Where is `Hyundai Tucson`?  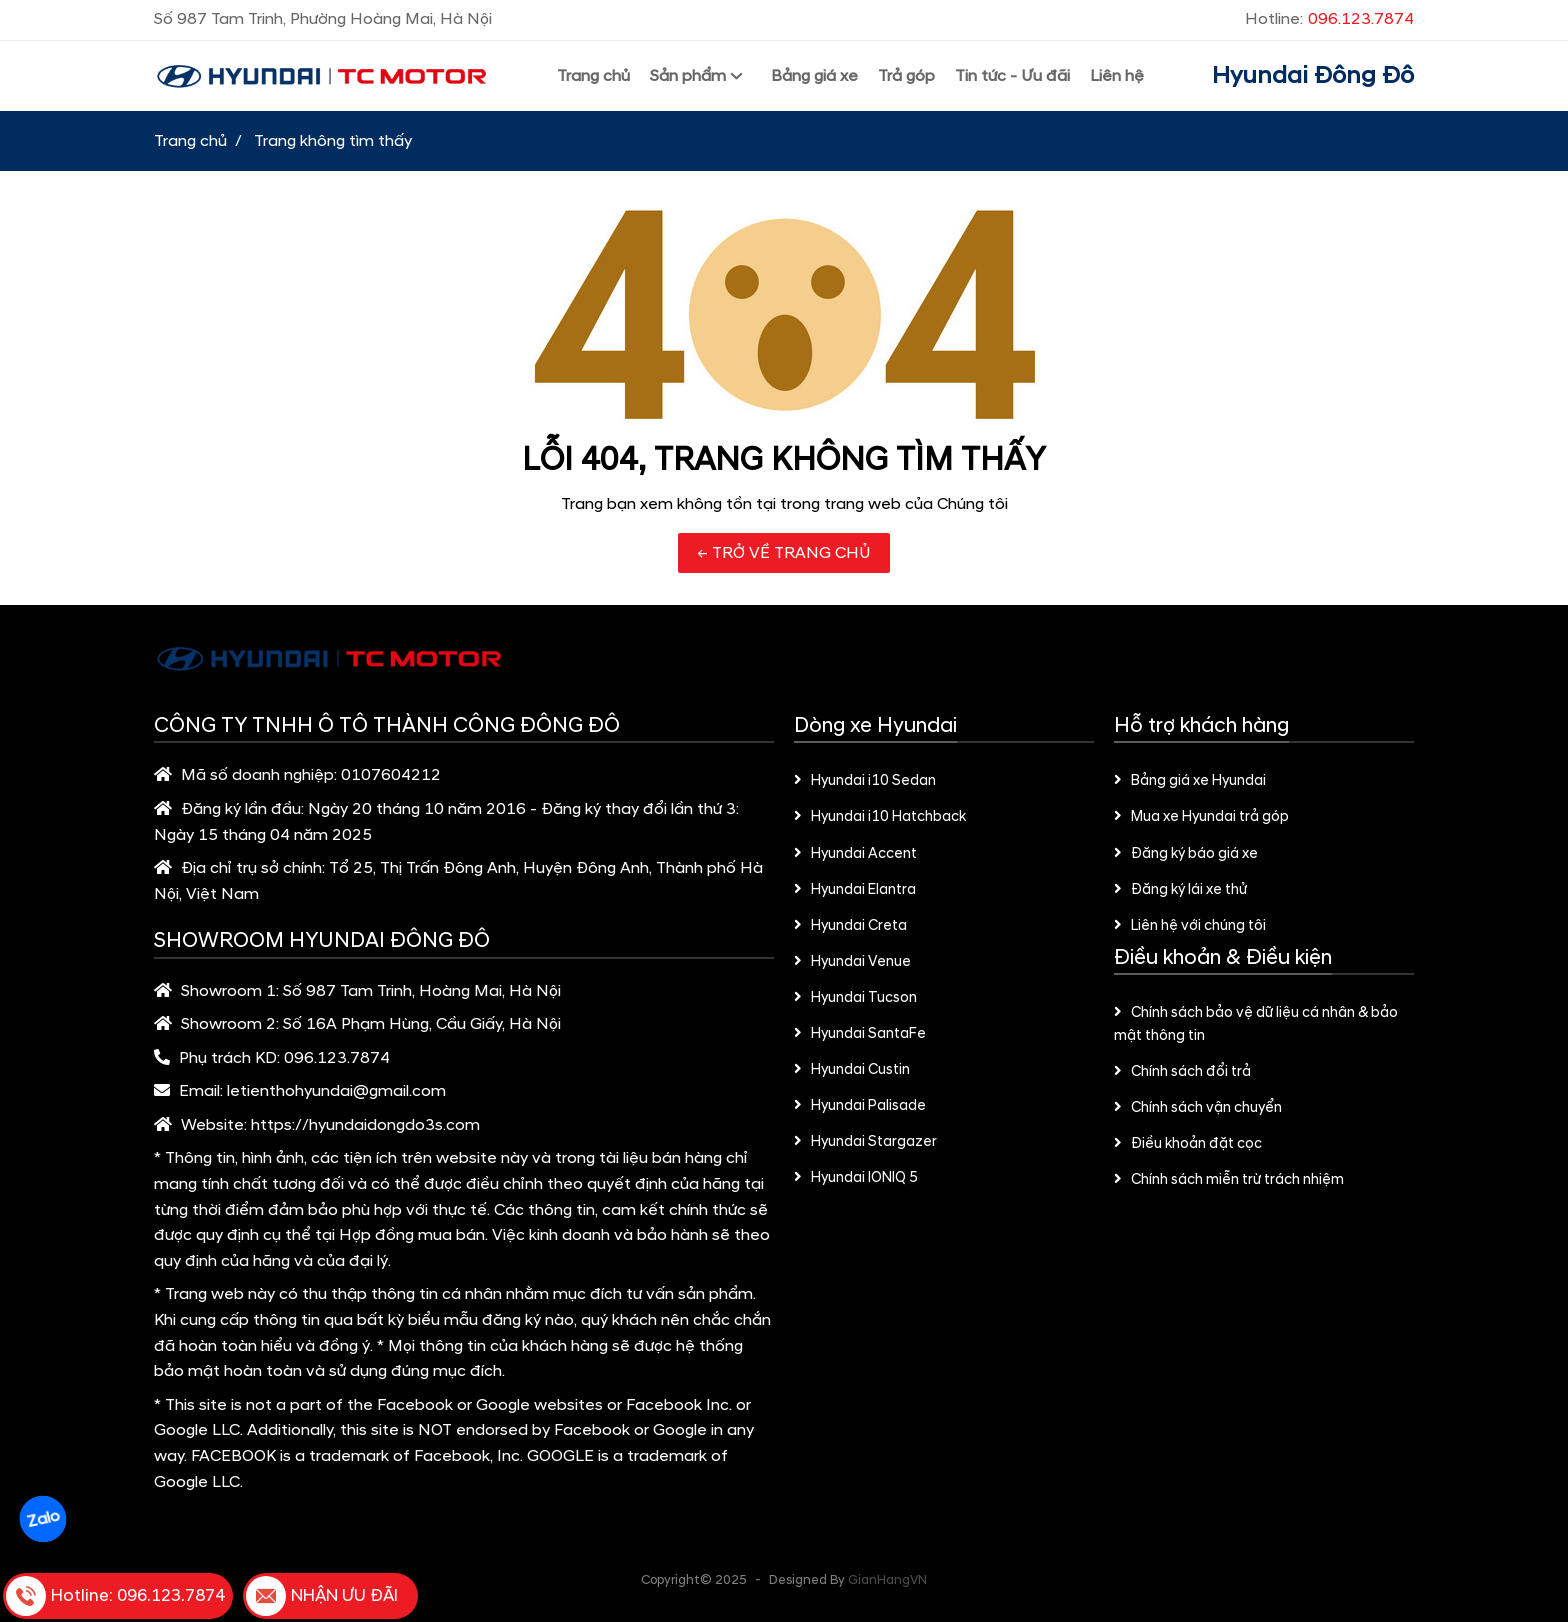
Hyundai Tucson is located at coordinates (855, 998).